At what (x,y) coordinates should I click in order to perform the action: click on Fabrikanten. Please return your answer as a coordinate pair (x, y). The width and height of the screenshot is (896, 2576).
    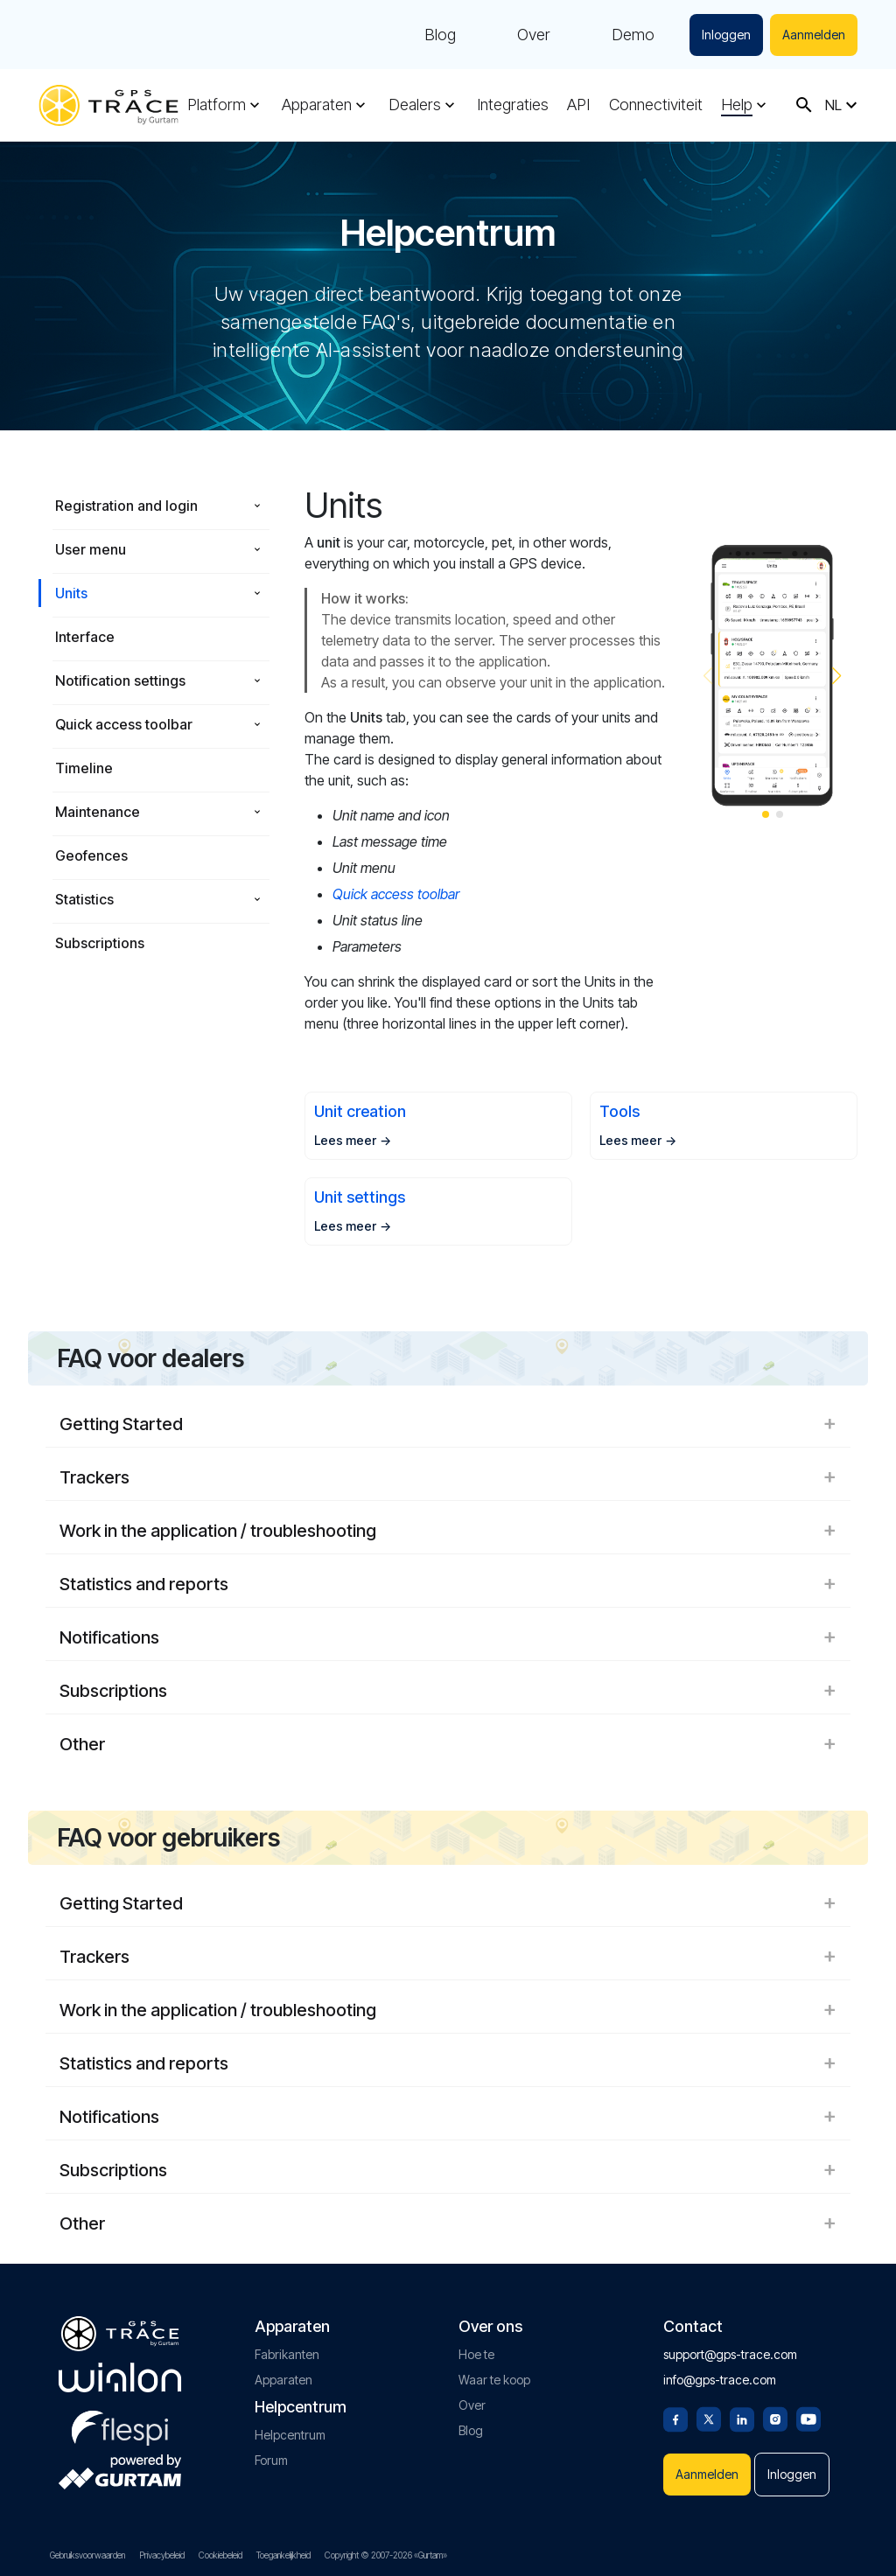
    Looking at the image, I should click on (287, 2354).